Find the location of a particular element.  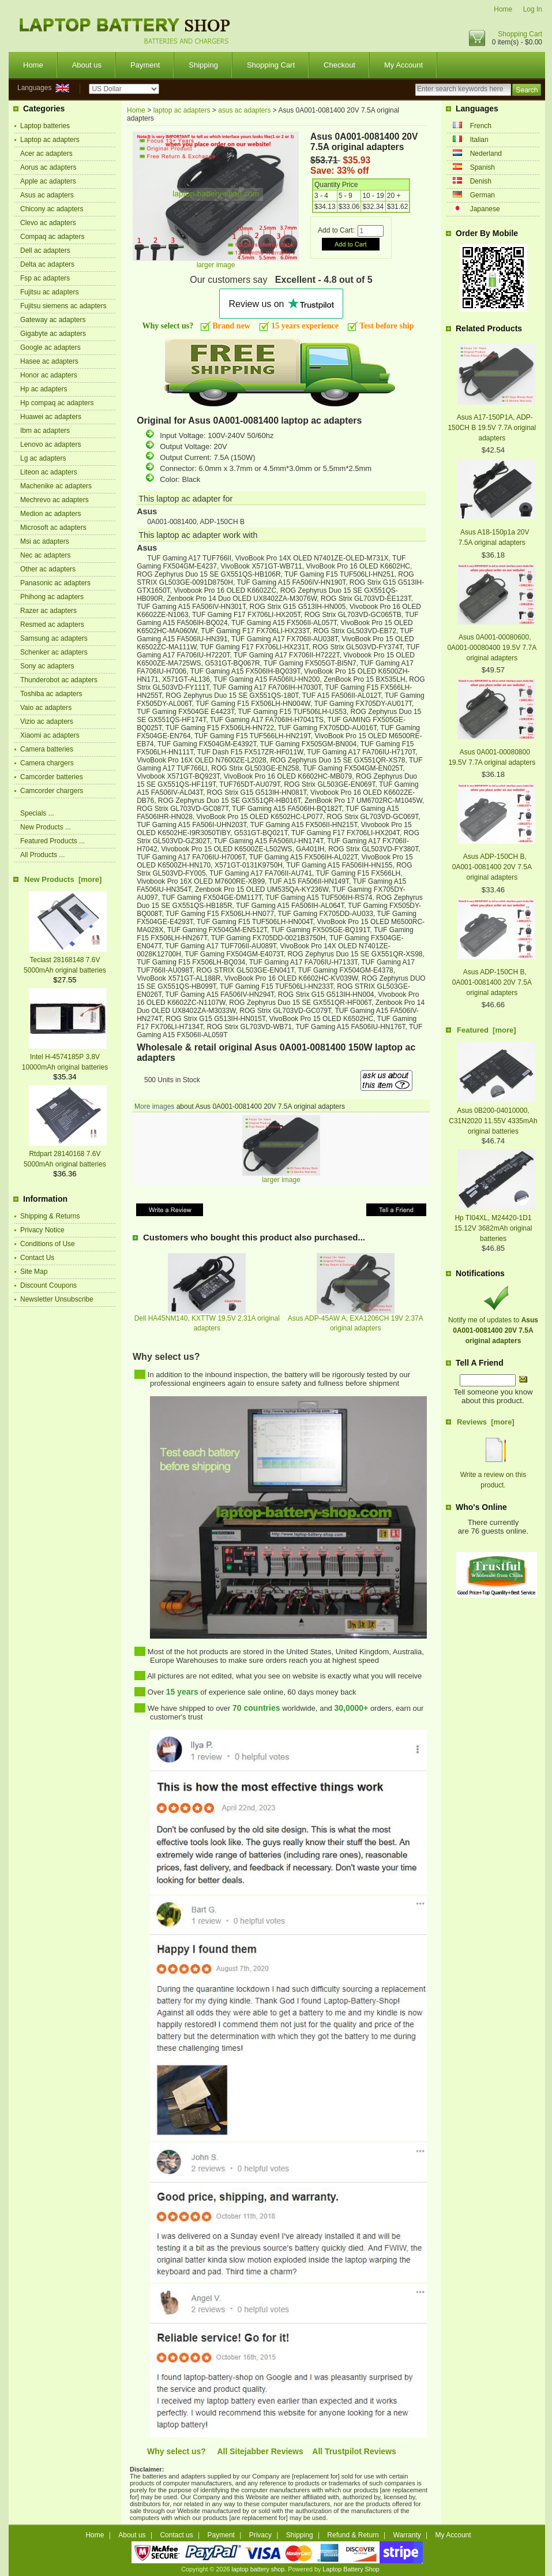

Sony ac adapters is located at coordinates (47, 666).